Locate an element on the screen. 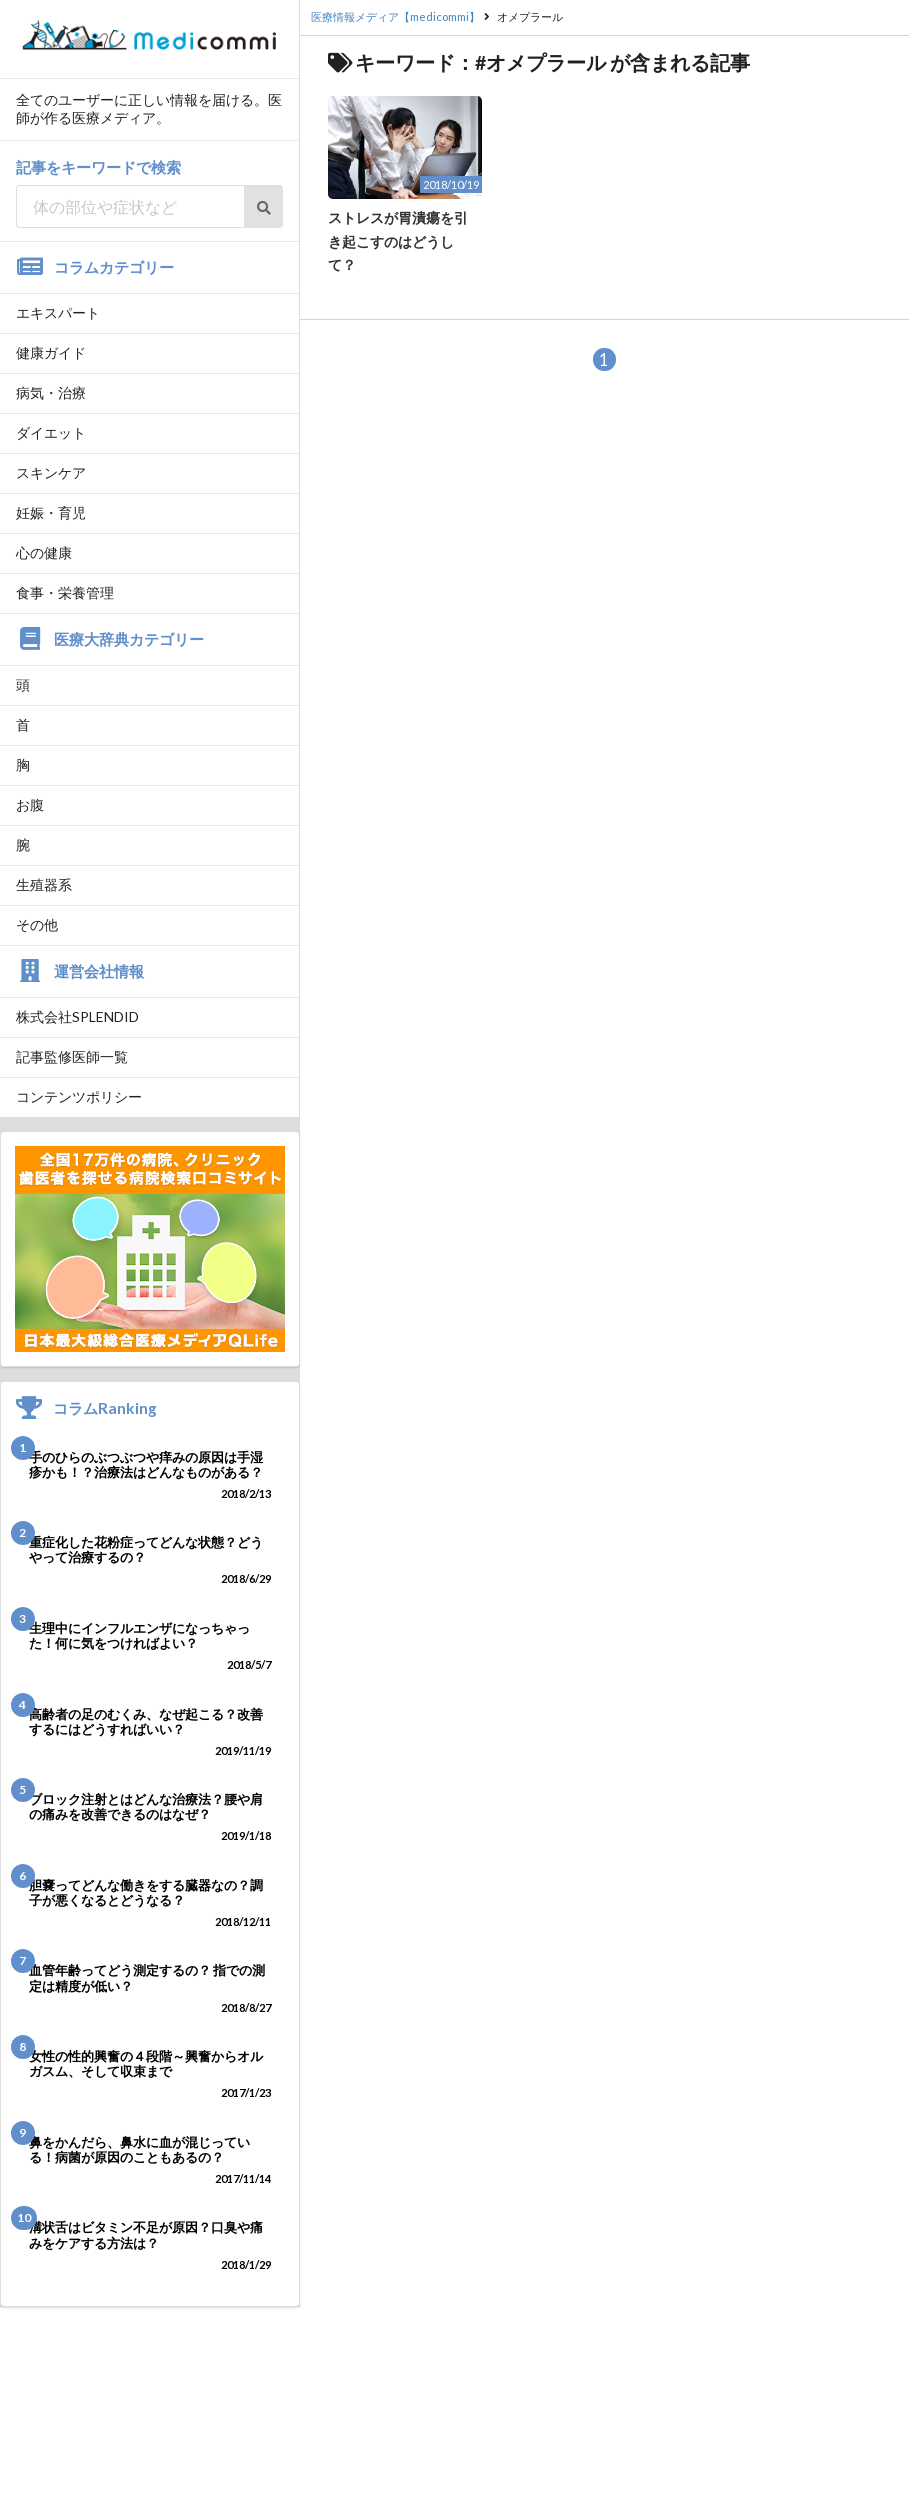 The height and width of the screenshot is (2509, 909). 病気・治療 is located at coordinates (51, 392).